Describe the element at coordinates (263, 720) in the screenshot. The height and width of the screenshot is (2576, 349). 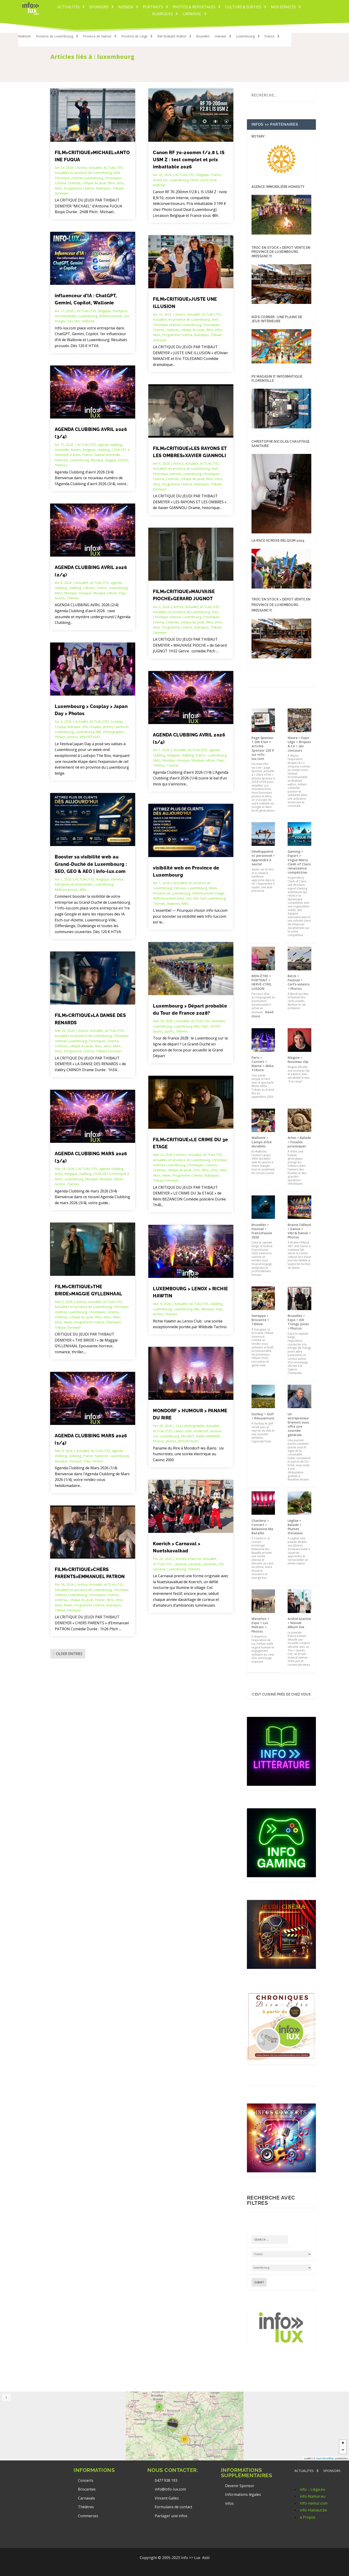
I see `[Page Sponsor 1 200 €/an + articles Sponsor 220 € sur info-lux.com]` at that location.